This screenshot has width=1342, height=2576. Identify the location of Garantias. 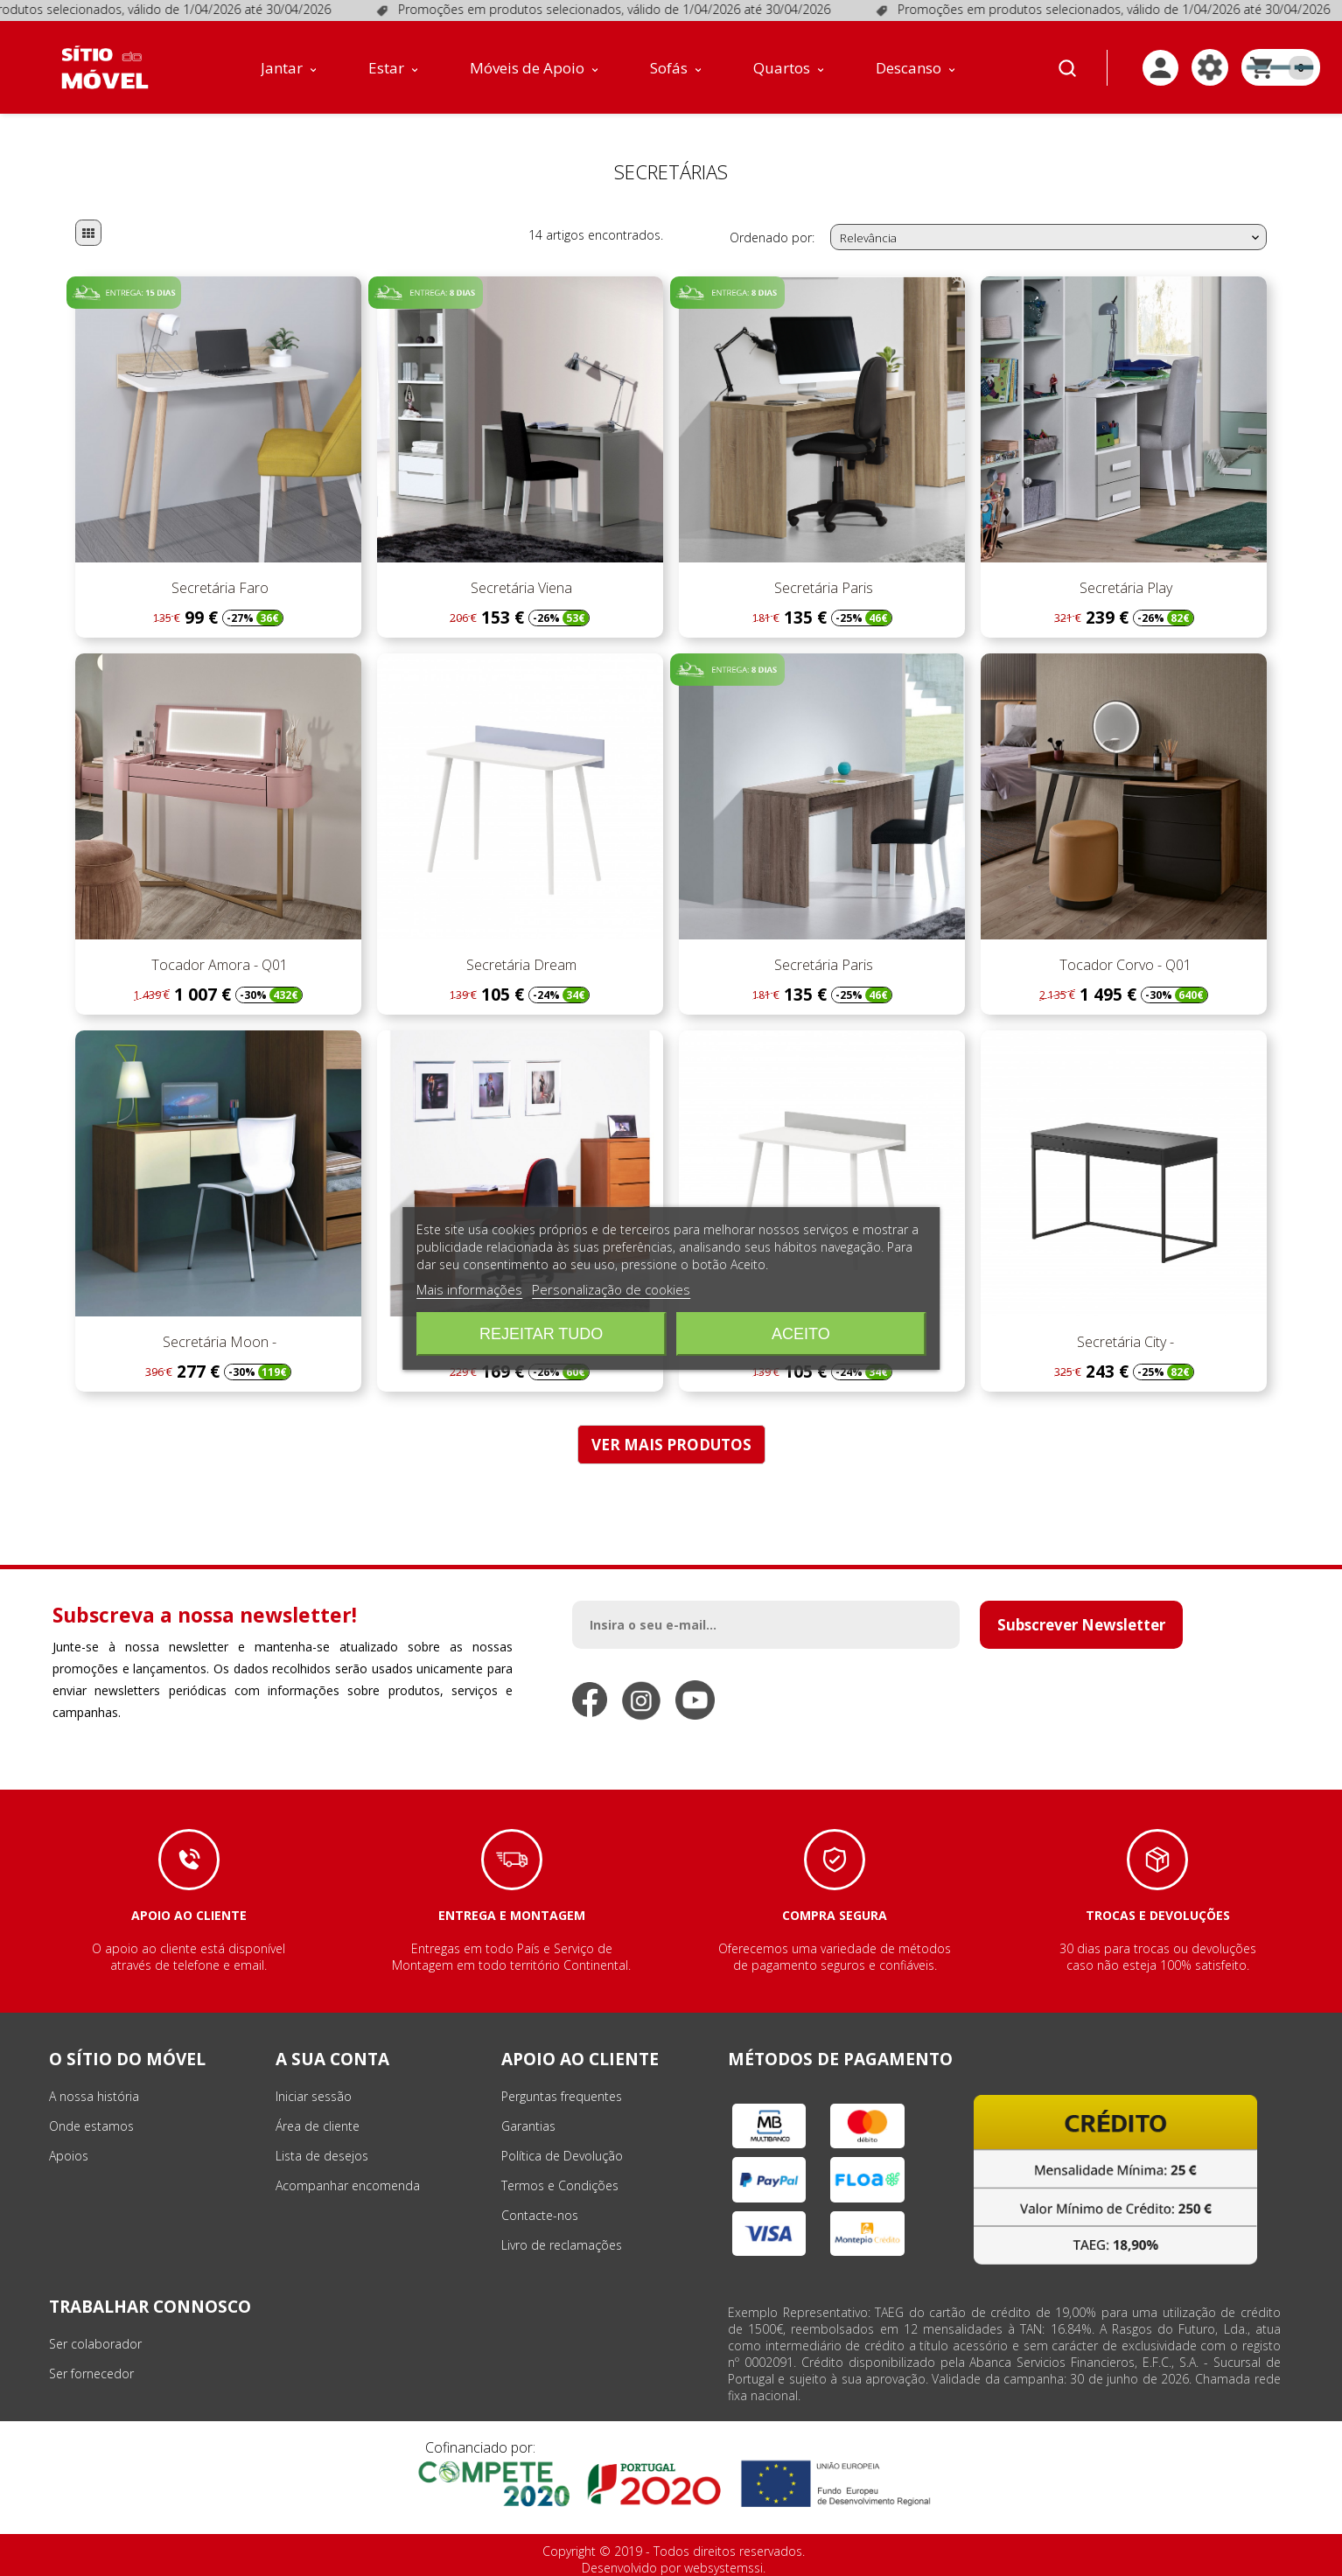
(528, 2126).